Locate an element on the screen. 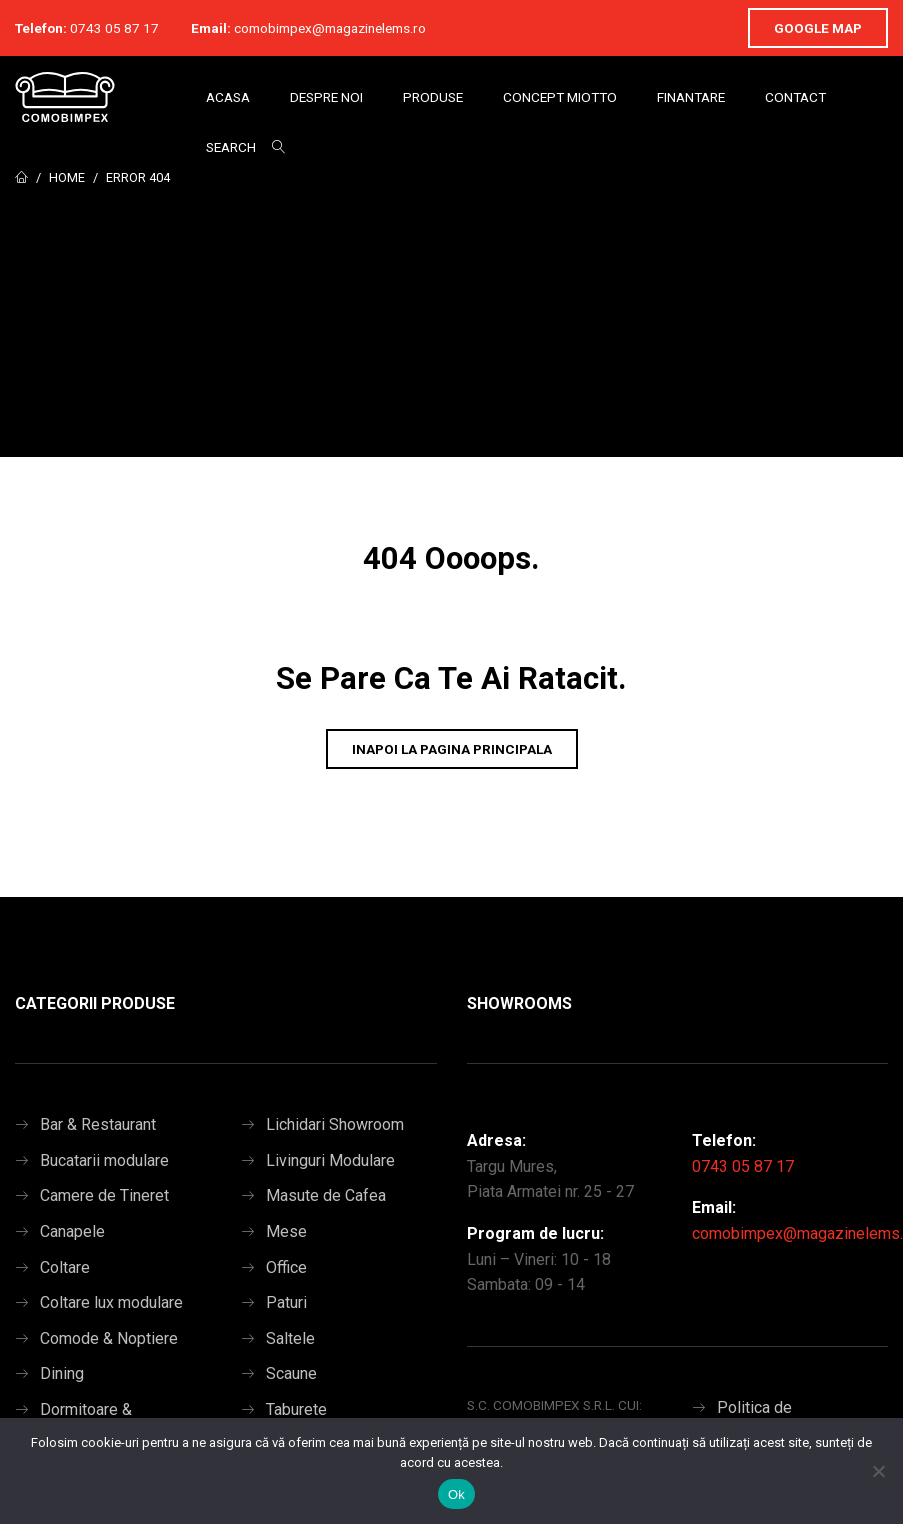 Image resolution: width=903 pixels, height=1524 pixels. Office is located at coordinates (286, 1267).